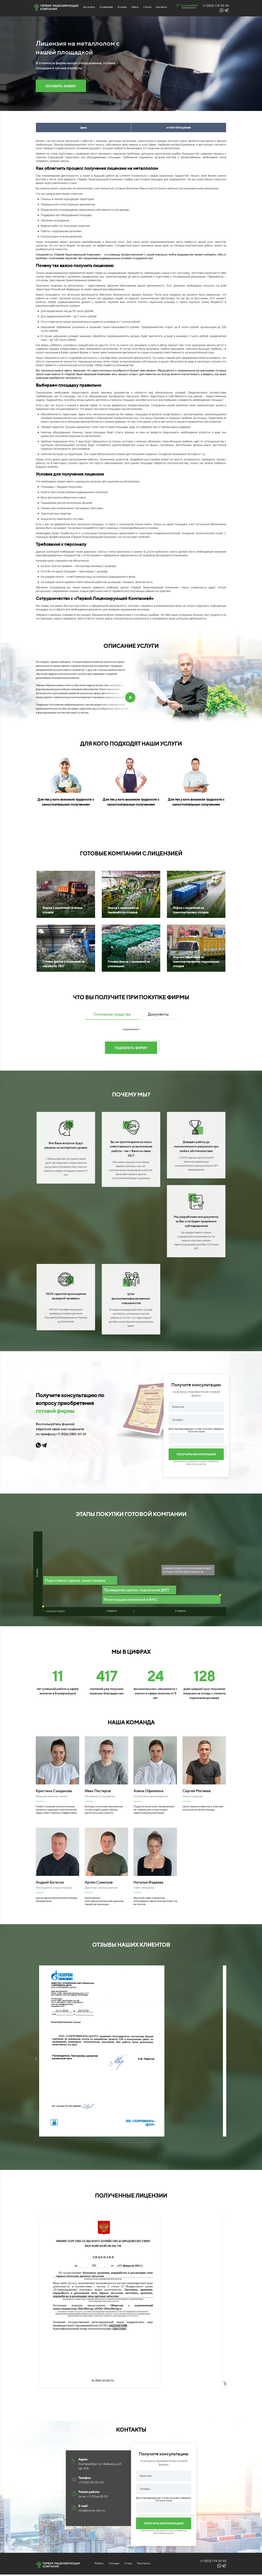 This screenshot has height=2576, width=262. What do you see at coordinates (158, 1014) in the screenshot?
I see `Документы` at bounding box center [158, 1014].